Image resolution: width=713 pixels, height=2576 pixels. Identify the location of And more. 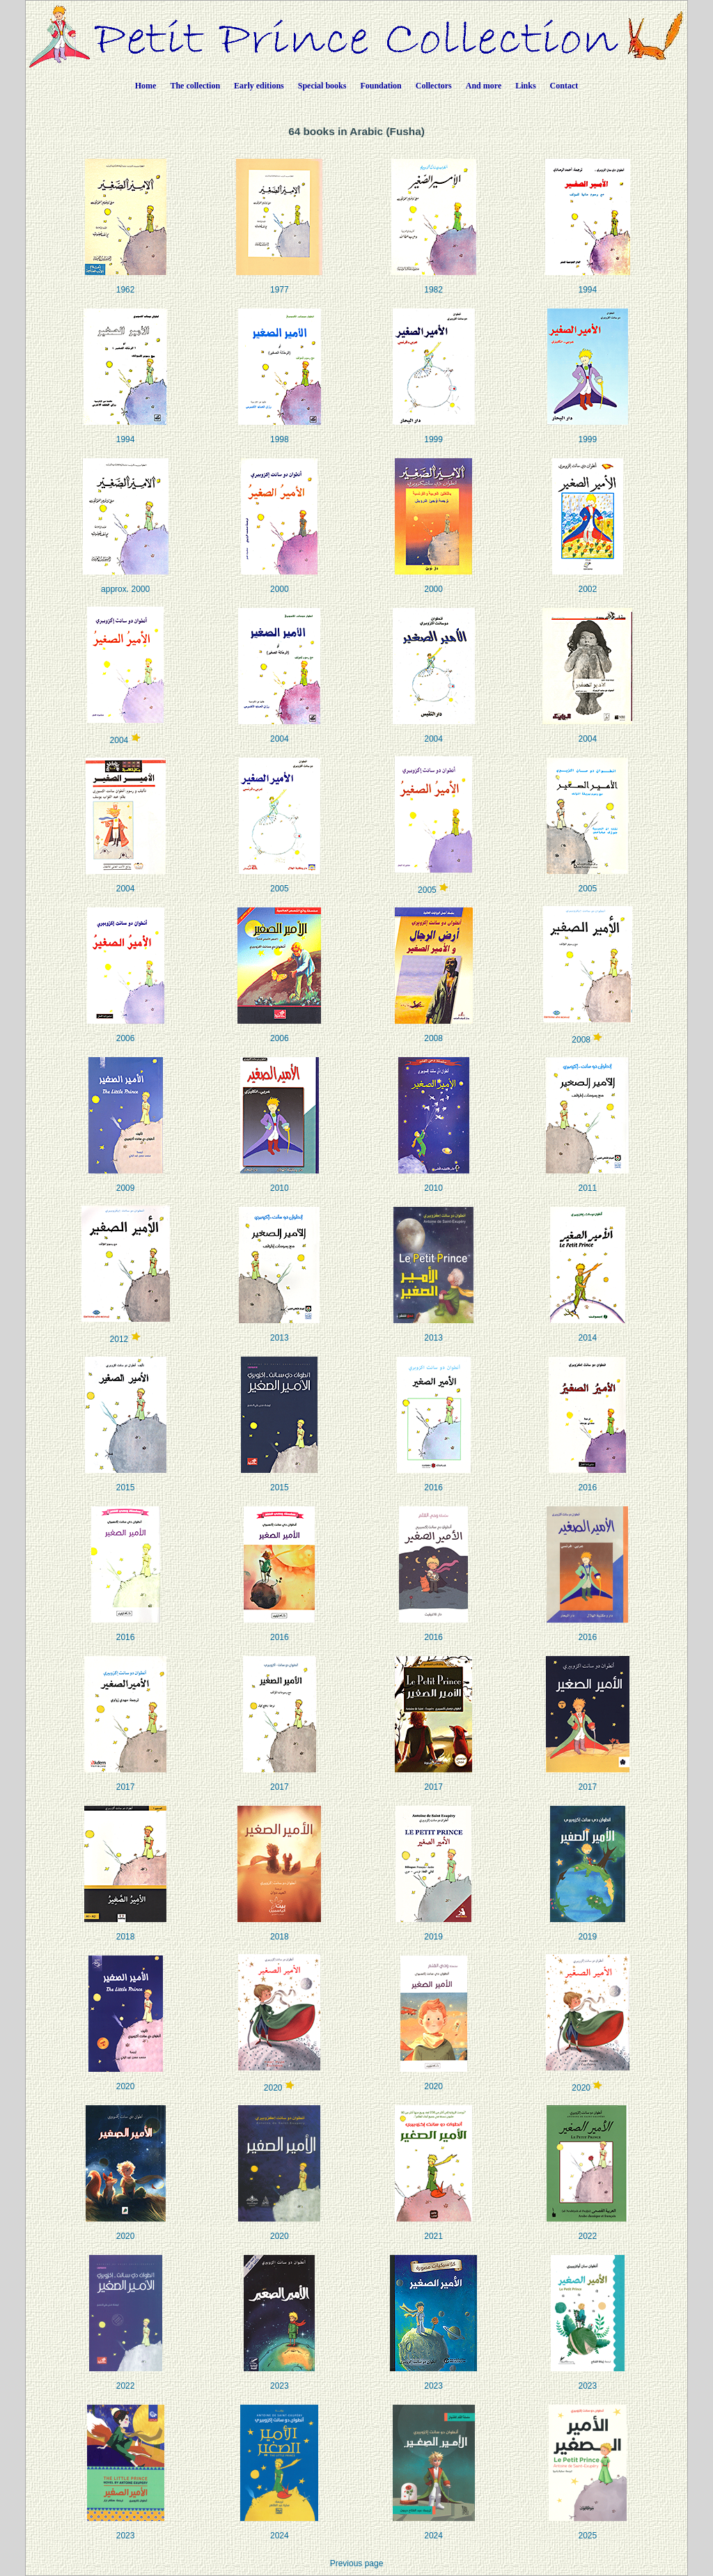
(483, 86).